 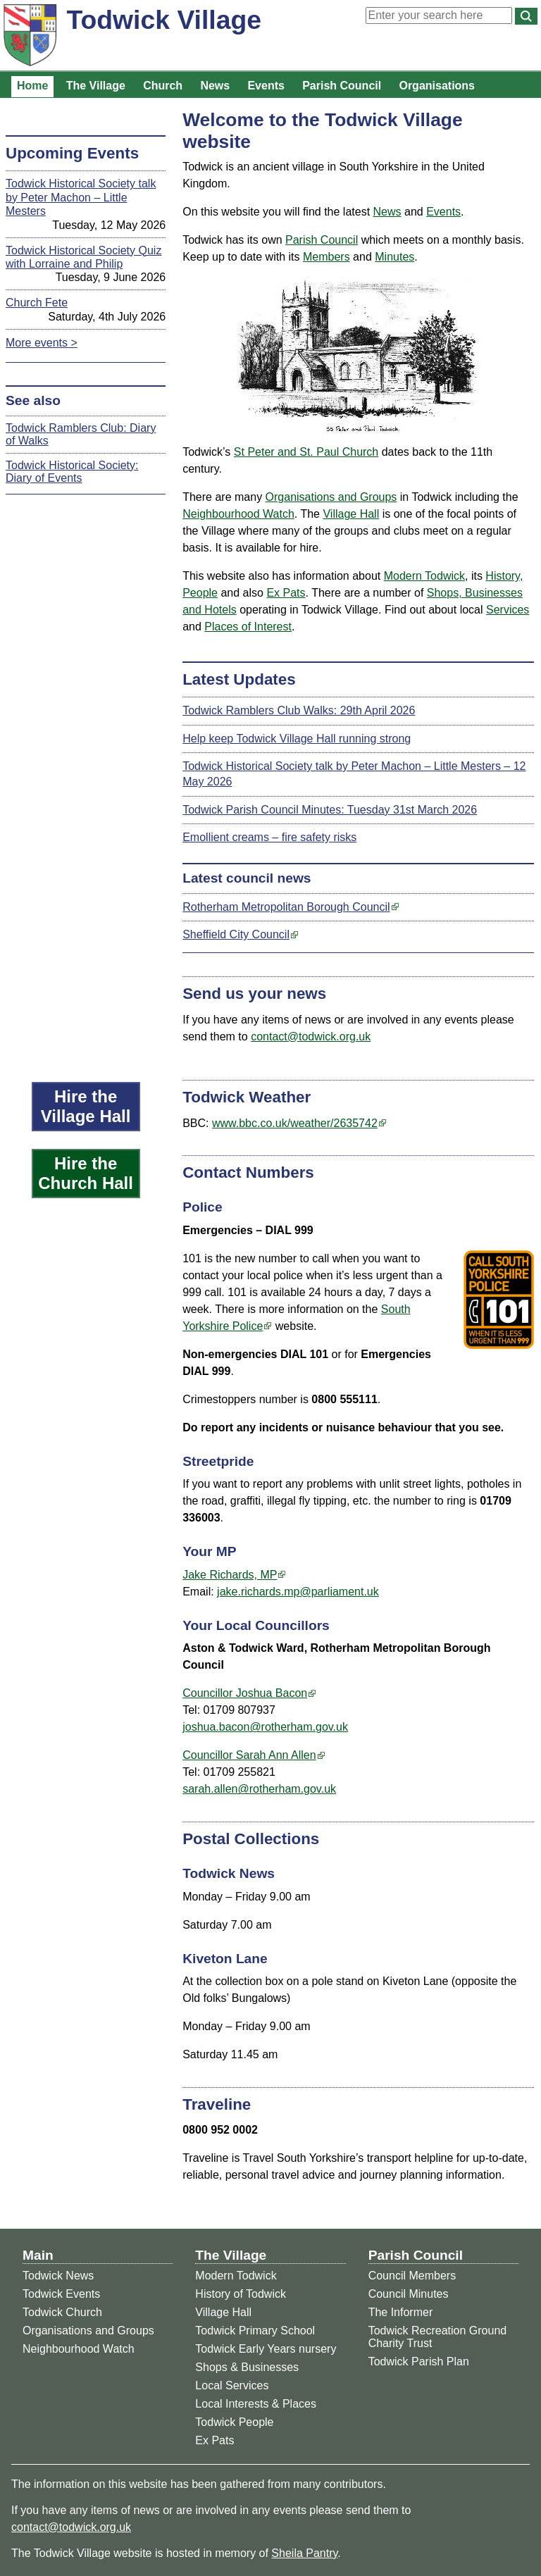 What do you see at coordinates (255, 2404) in the screenshot?
I see `Local Interests & Places` at bounding box center [255, 2404].